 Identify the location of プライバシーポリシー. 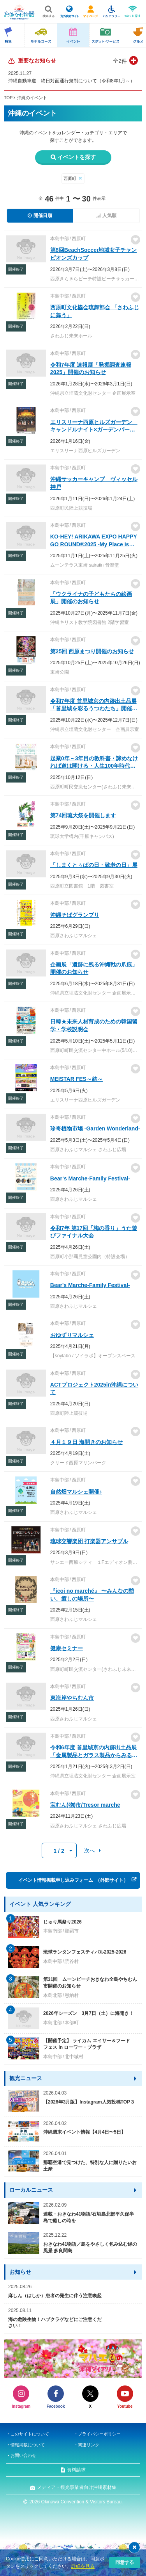
(99, 2434).